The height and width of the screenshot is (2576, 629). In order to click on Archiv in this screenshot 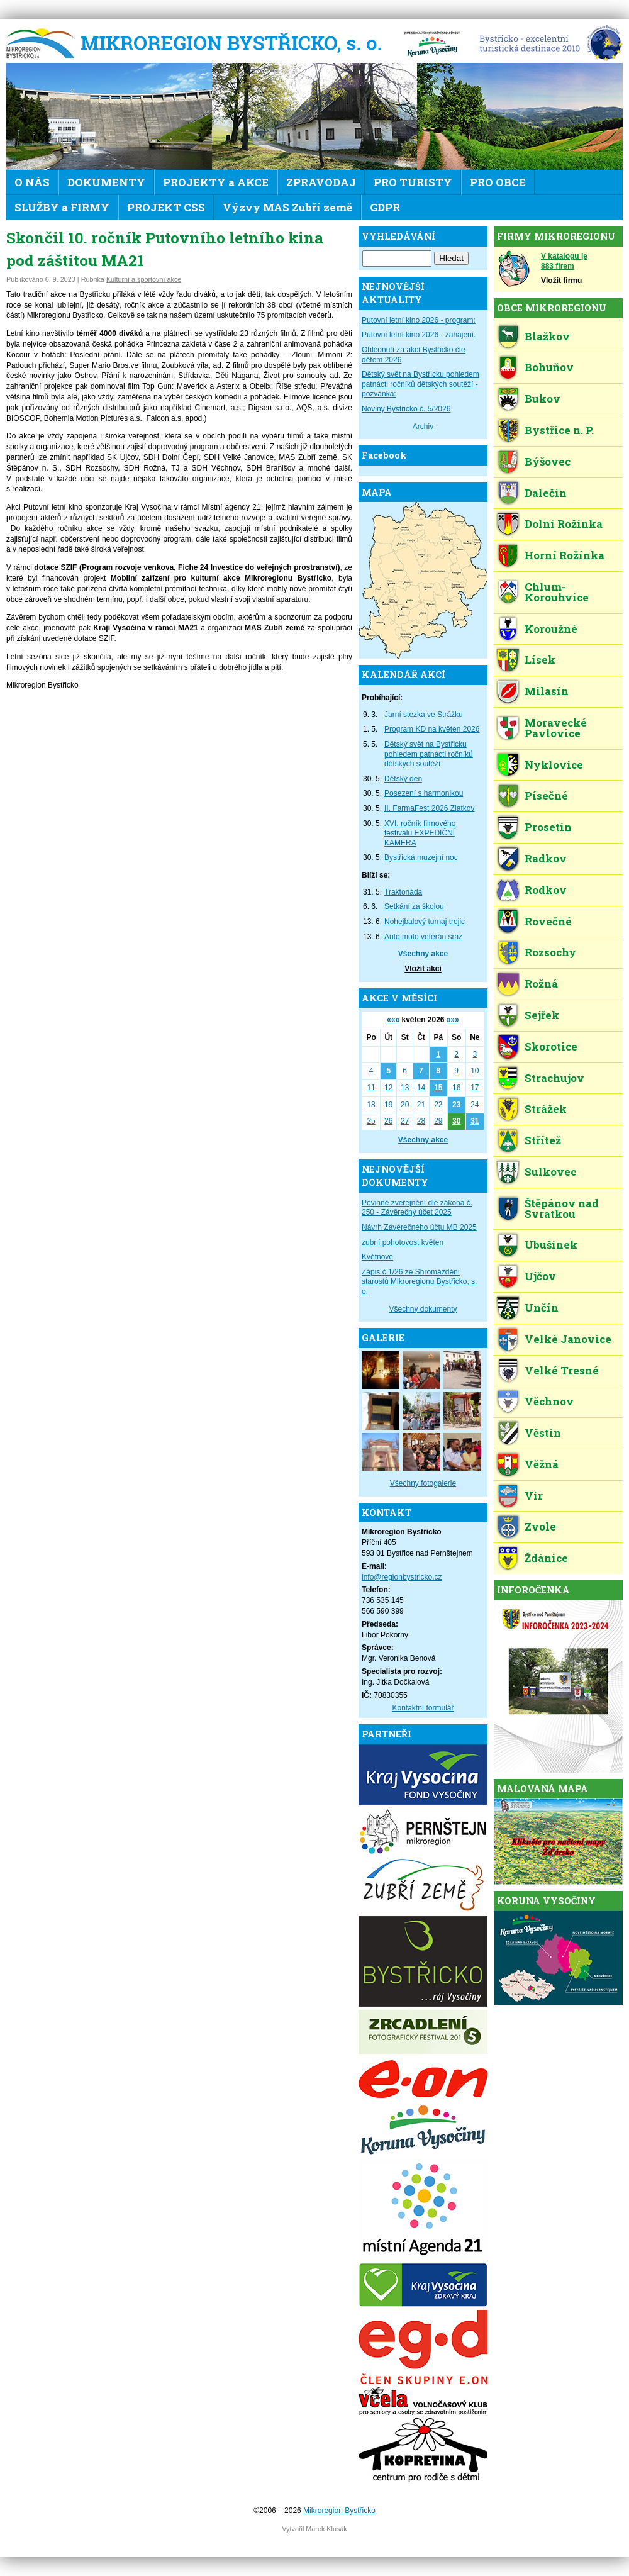, I will do `click(423, 426)`.